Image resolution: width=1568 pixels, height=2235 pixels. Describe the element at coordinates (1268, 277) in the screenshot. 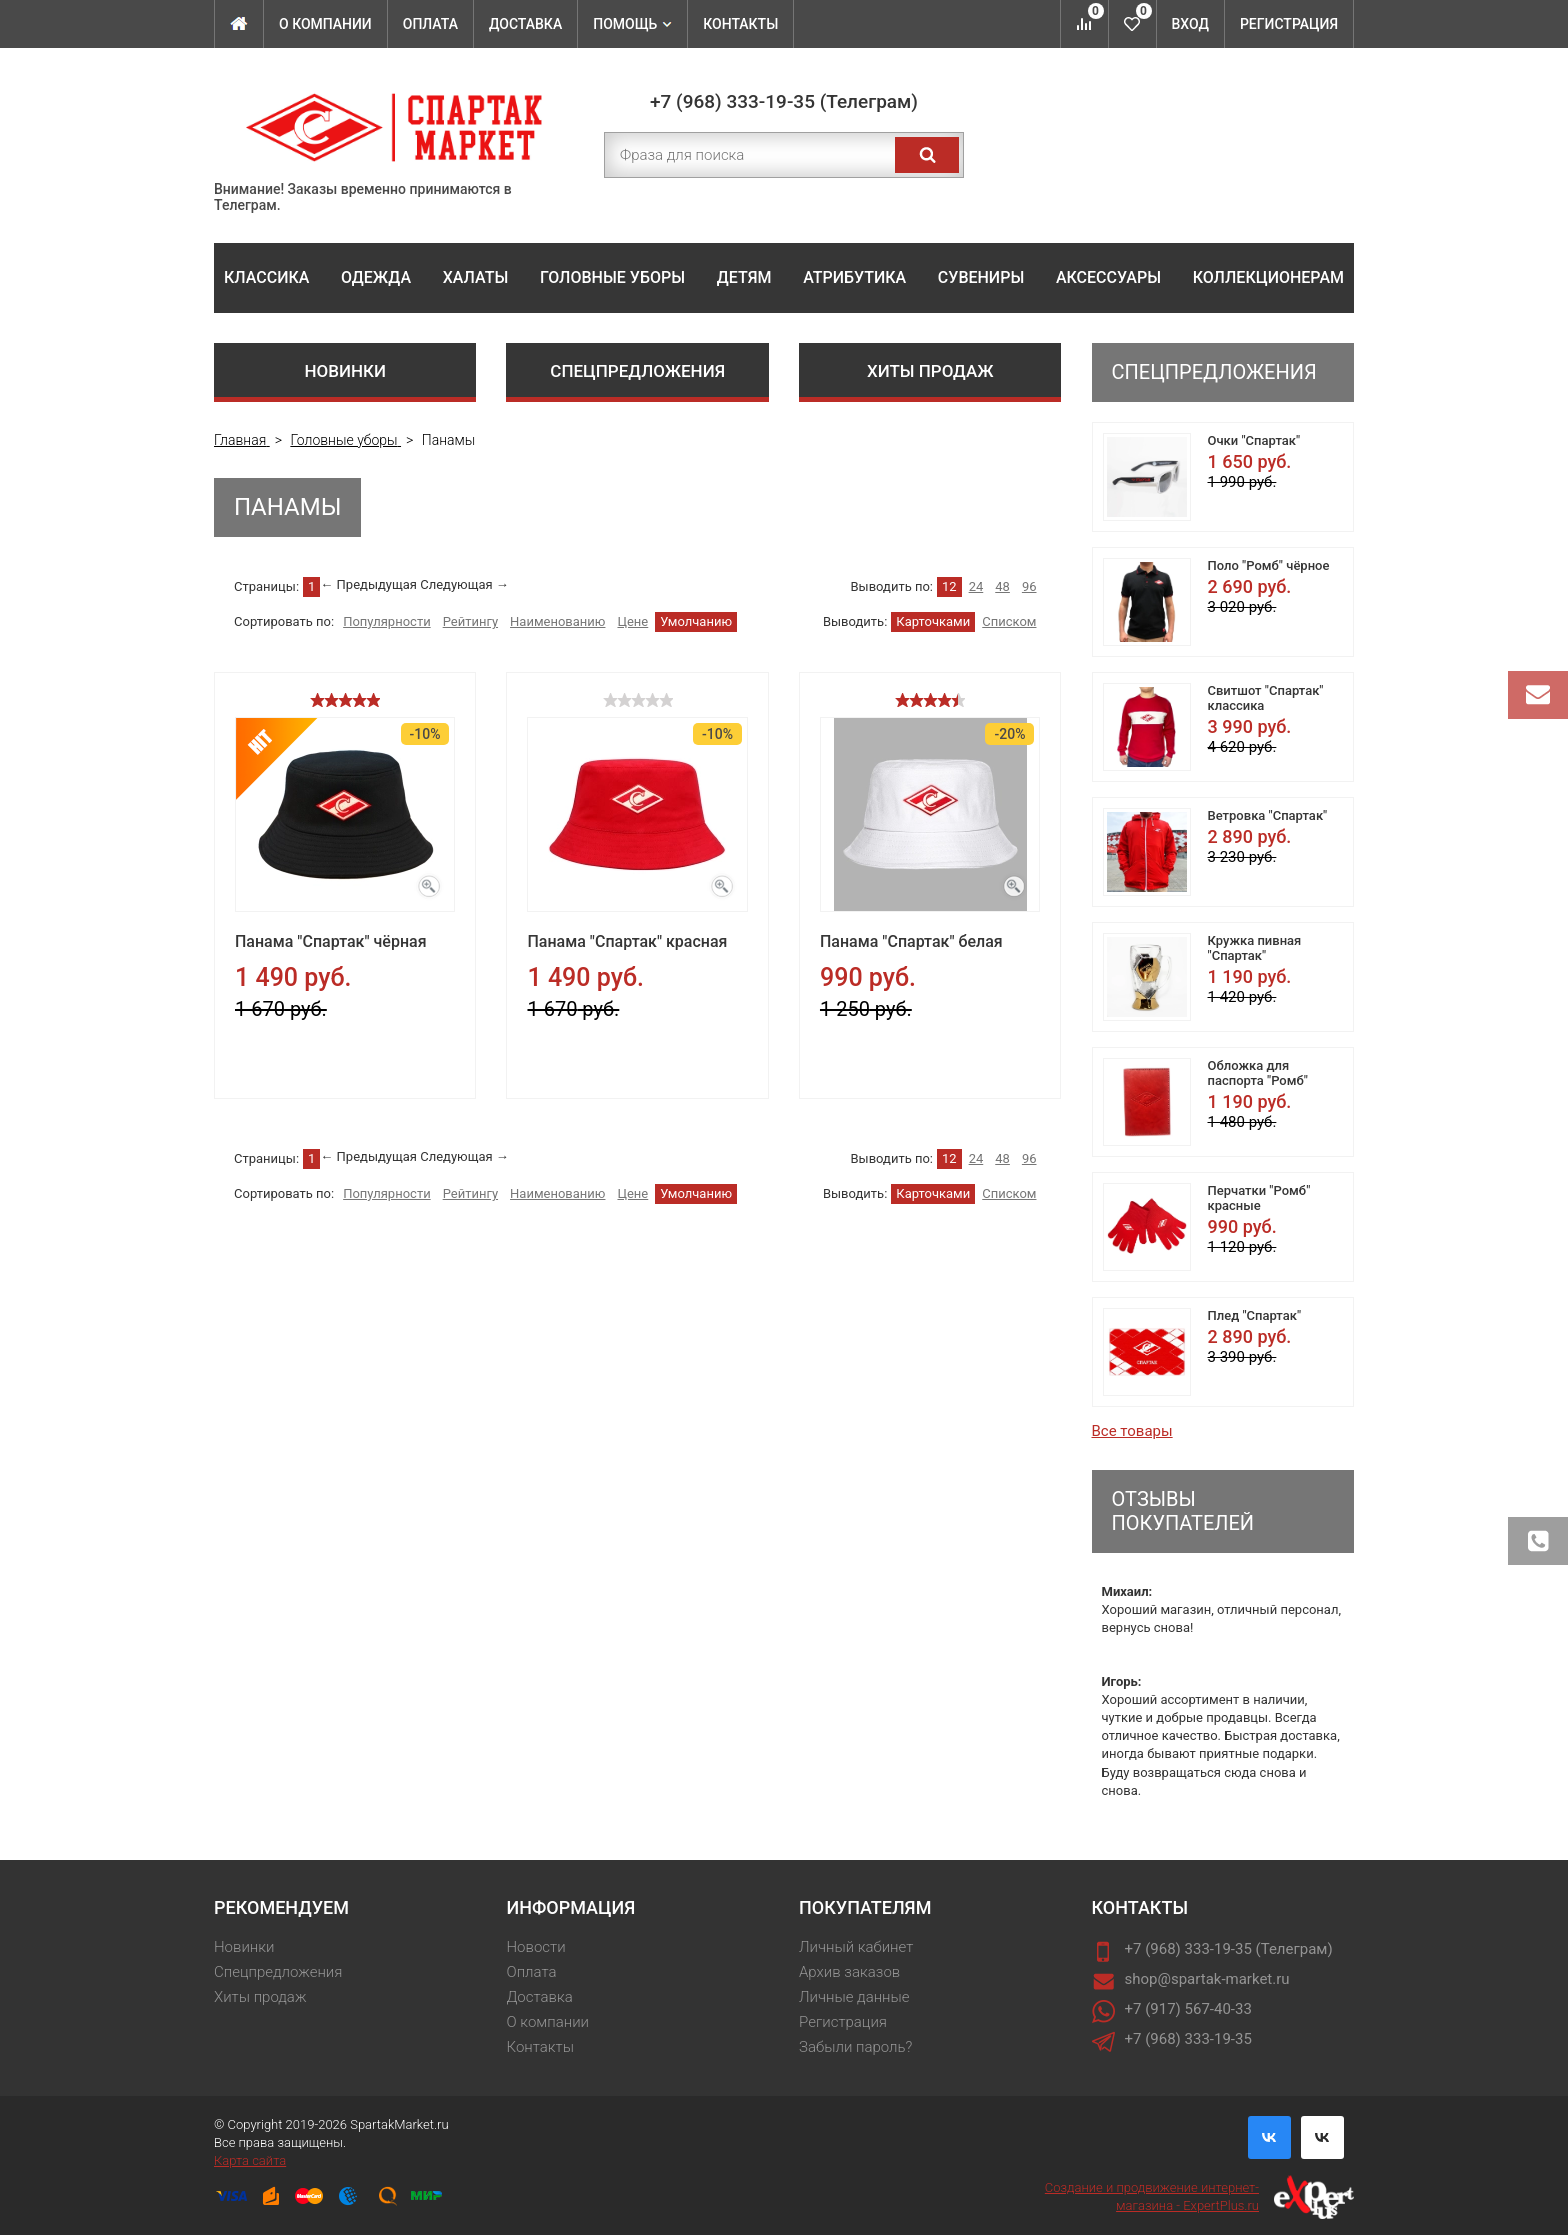

I see `Коллекционерам` at that location.